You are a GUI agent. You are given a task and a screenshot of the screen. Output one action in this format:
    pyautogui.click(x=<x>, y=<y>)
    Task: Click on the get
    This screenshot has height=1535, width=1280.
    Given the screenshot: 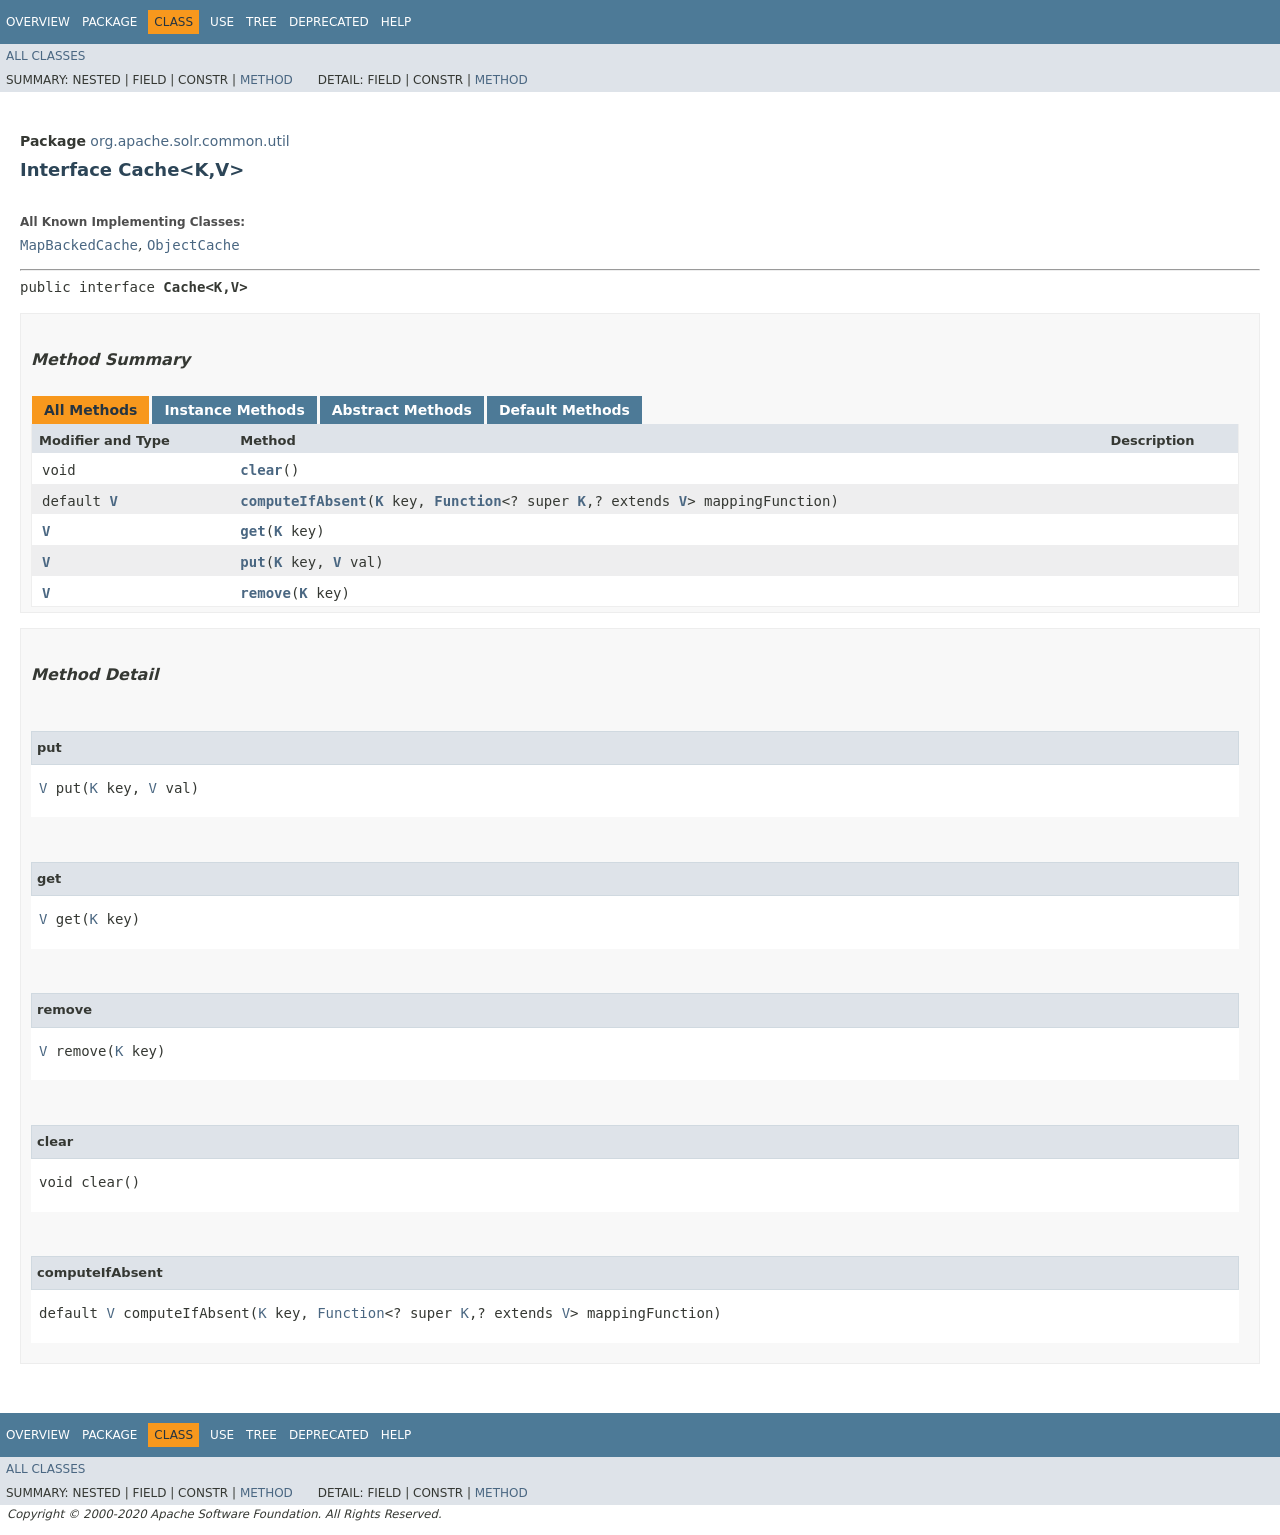 What is the action you would take?
    pyautogui.click(x=252, y=531)
    